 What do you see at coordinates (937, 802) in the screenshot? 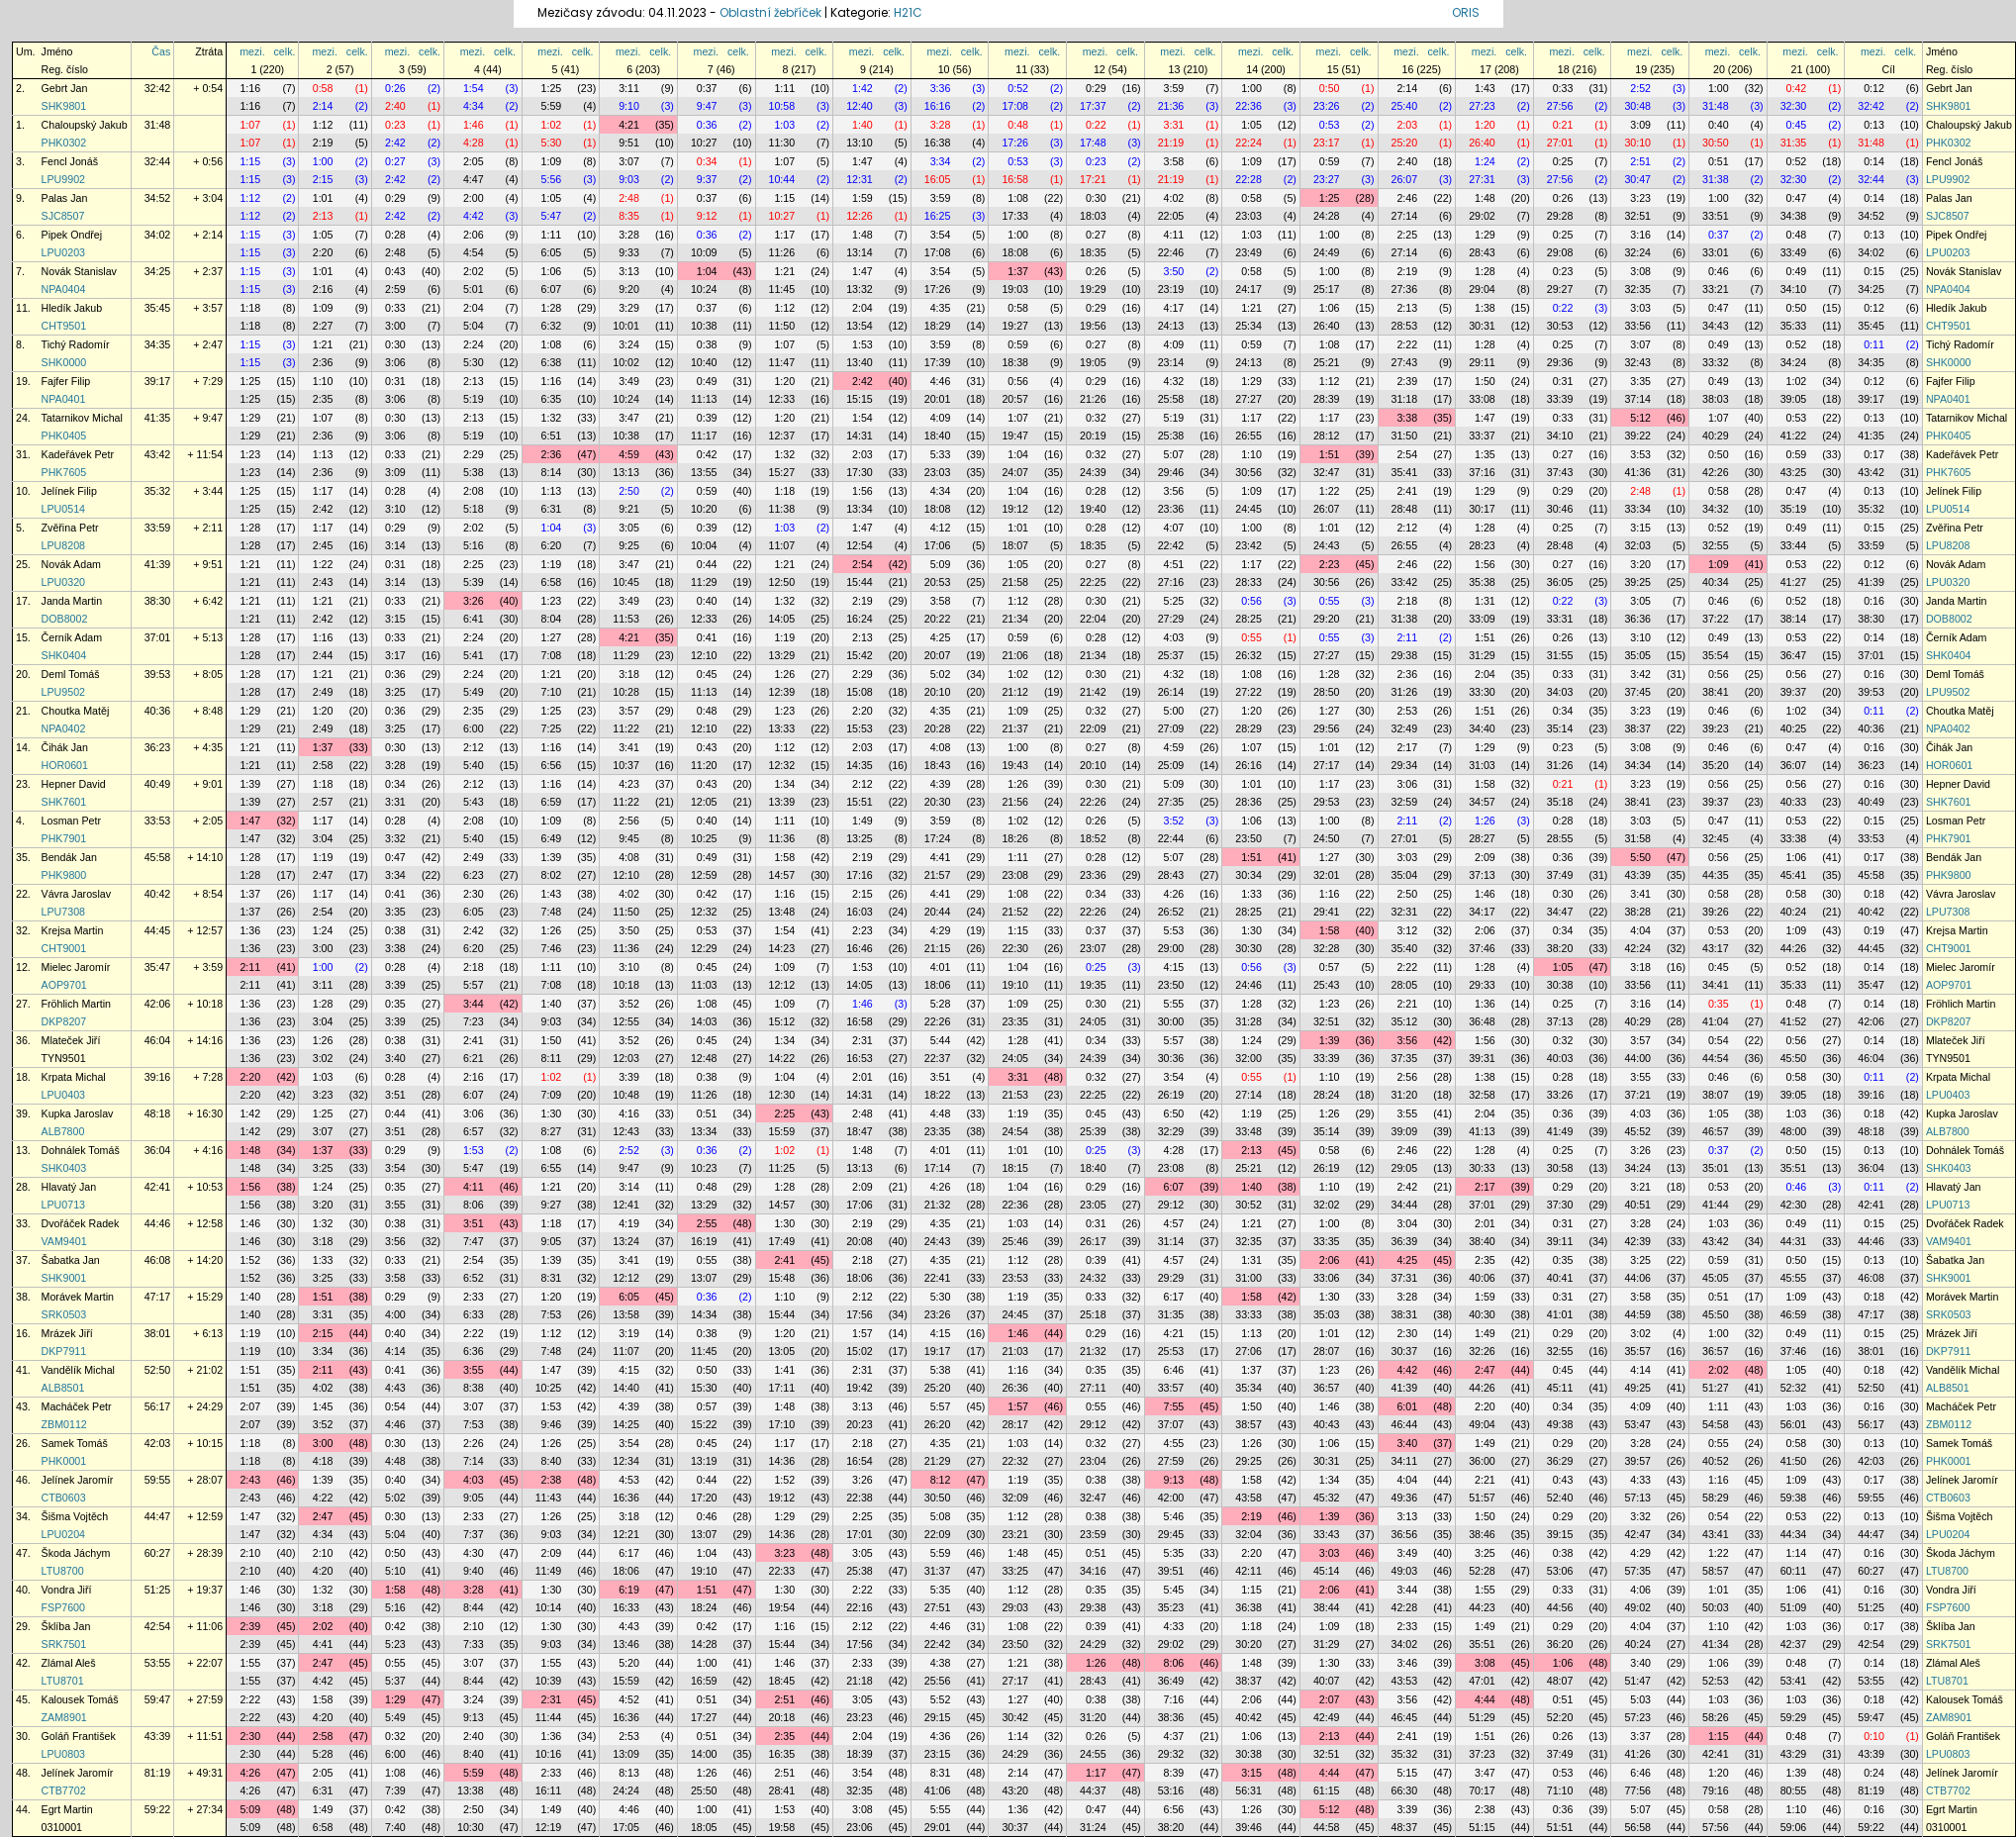
I see `20:30` at bounding box center [937, 802].